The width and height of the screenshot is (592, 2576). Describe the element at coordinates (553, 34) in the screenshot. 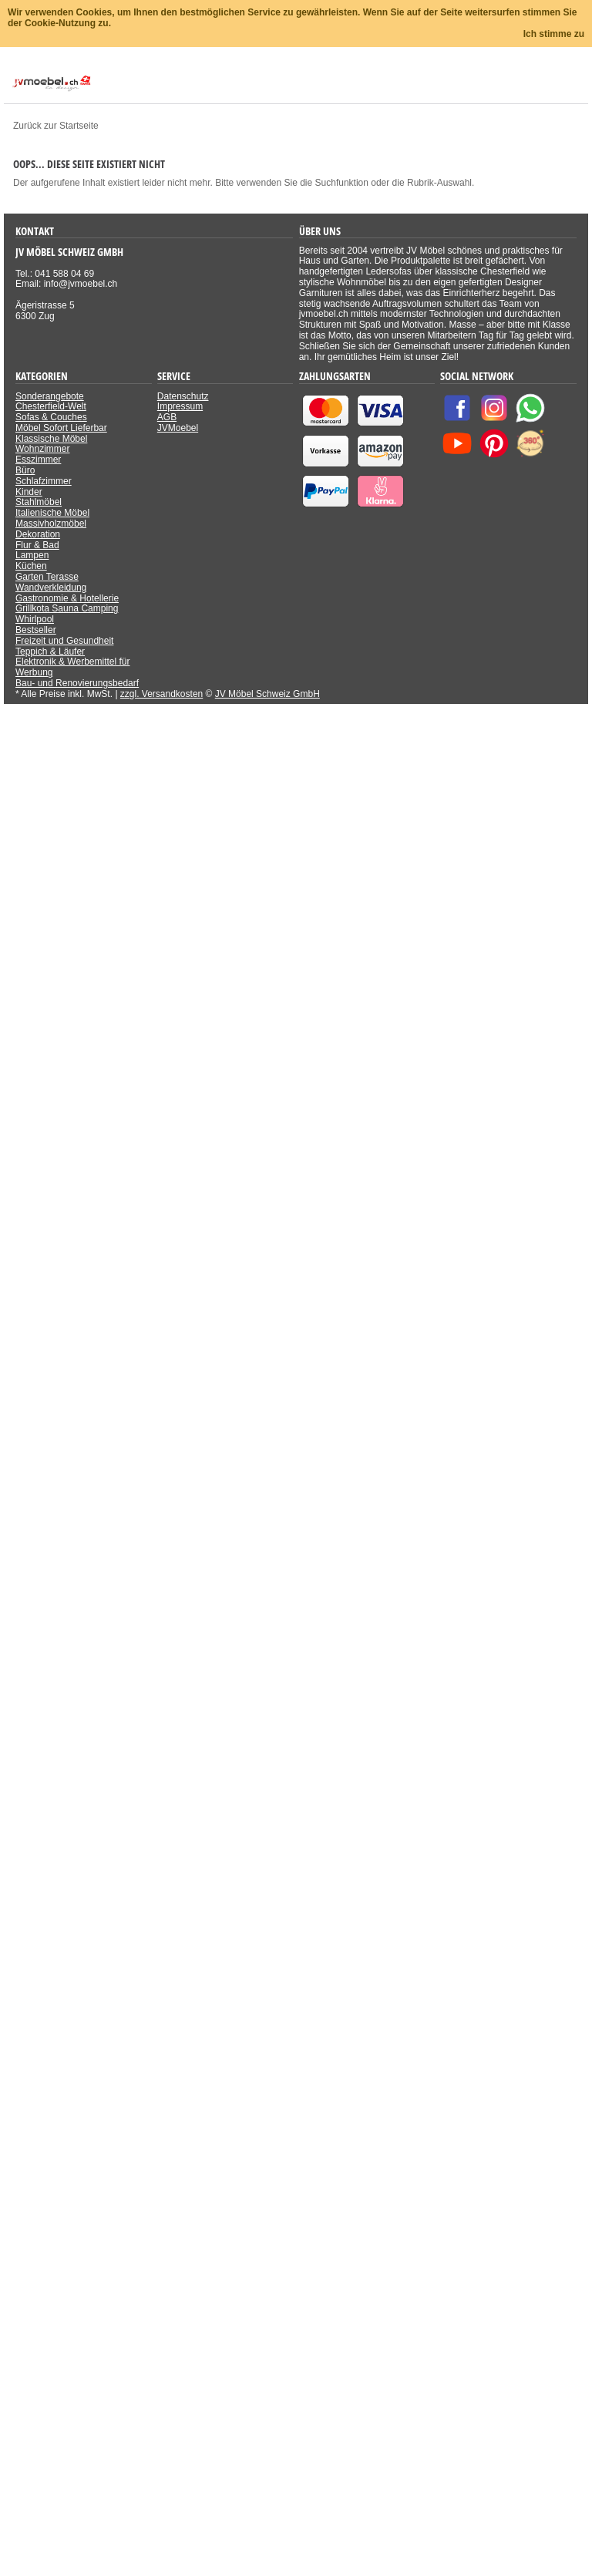

I see `Ich stimme zu` at that location.